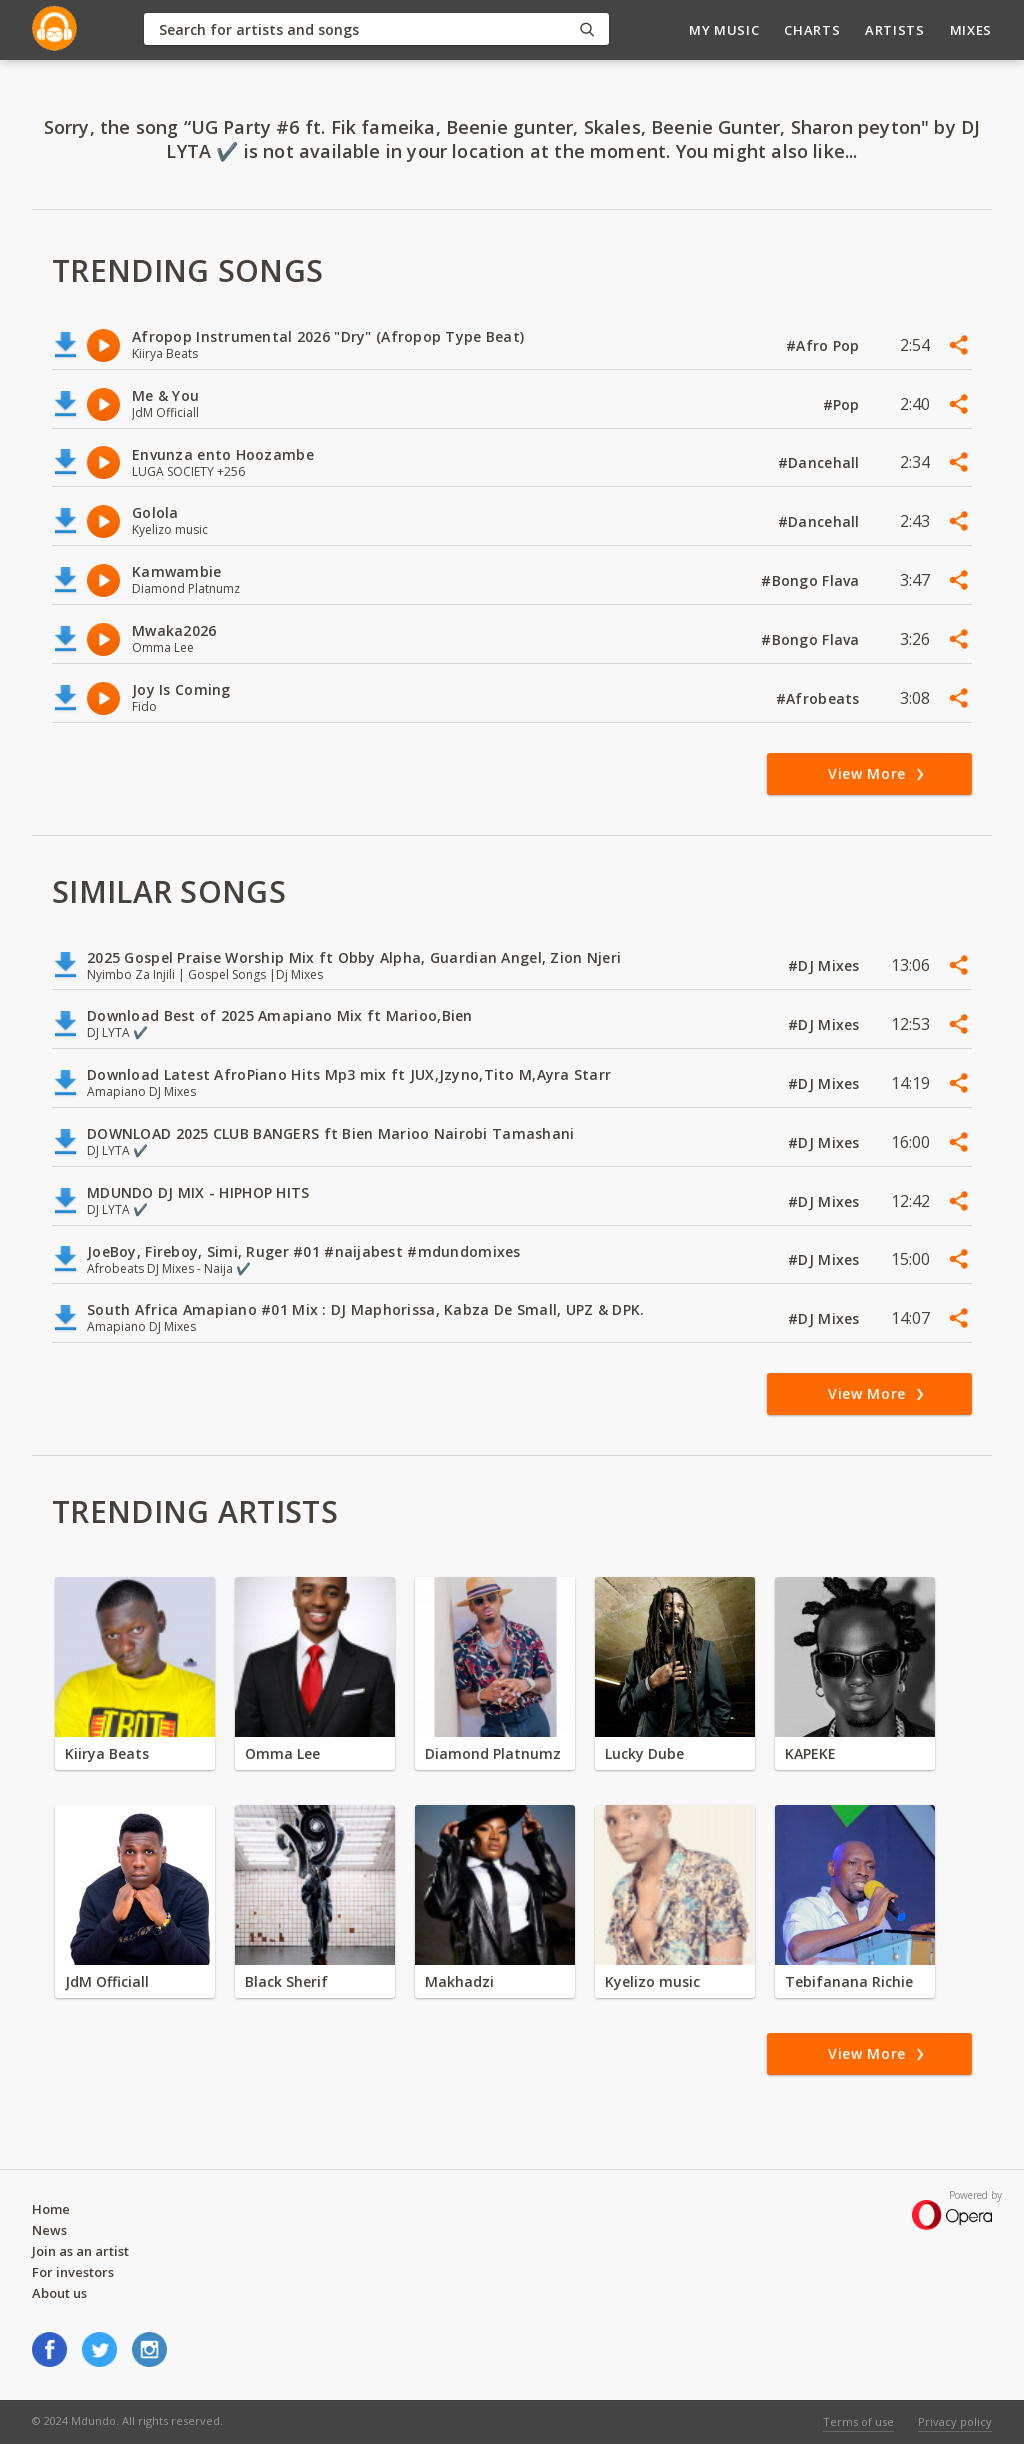 The height and width of the screenshot is (2444, 1024). What do you see at coordinates (644, 1753) in the screenshot?
I see `Lucky Dube` at bounding box center [644, 1753].